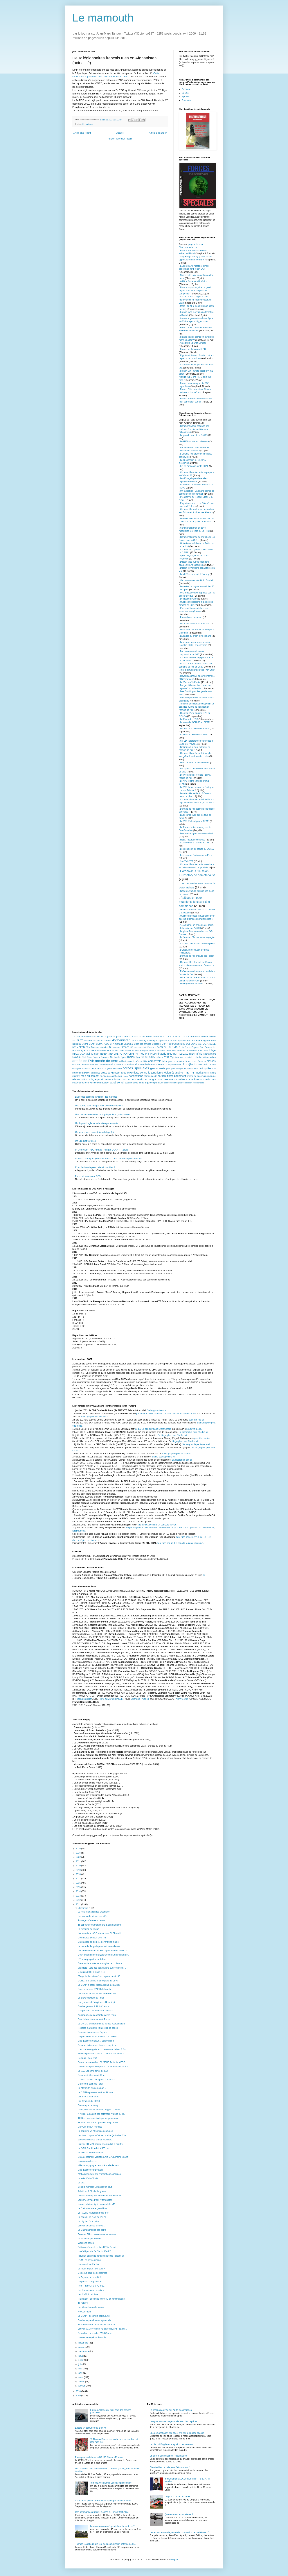 This screenshot has width=288, height=2576. I want to click on SOS HM dans l'armée de l'air, so click(194, 842).